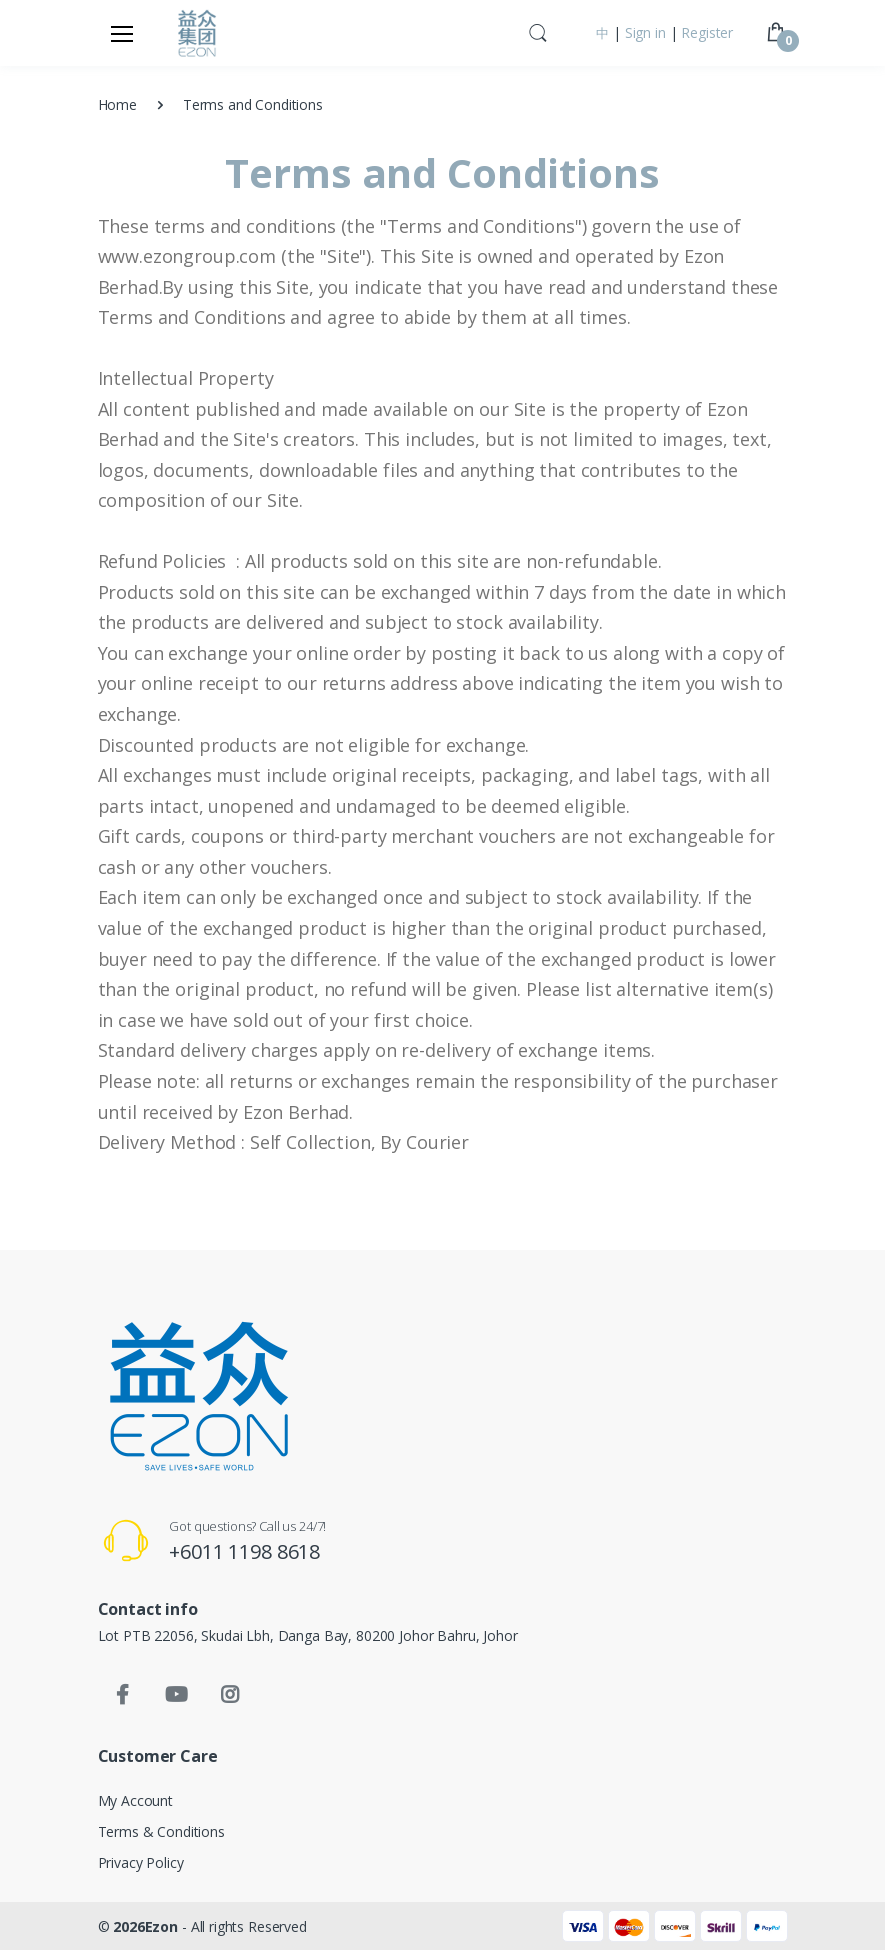 The image size is (885, 1950). What do you see at coordinates (136, 1800) in the screenshot?
I see `My Account` at bounding box center [136, 1800].